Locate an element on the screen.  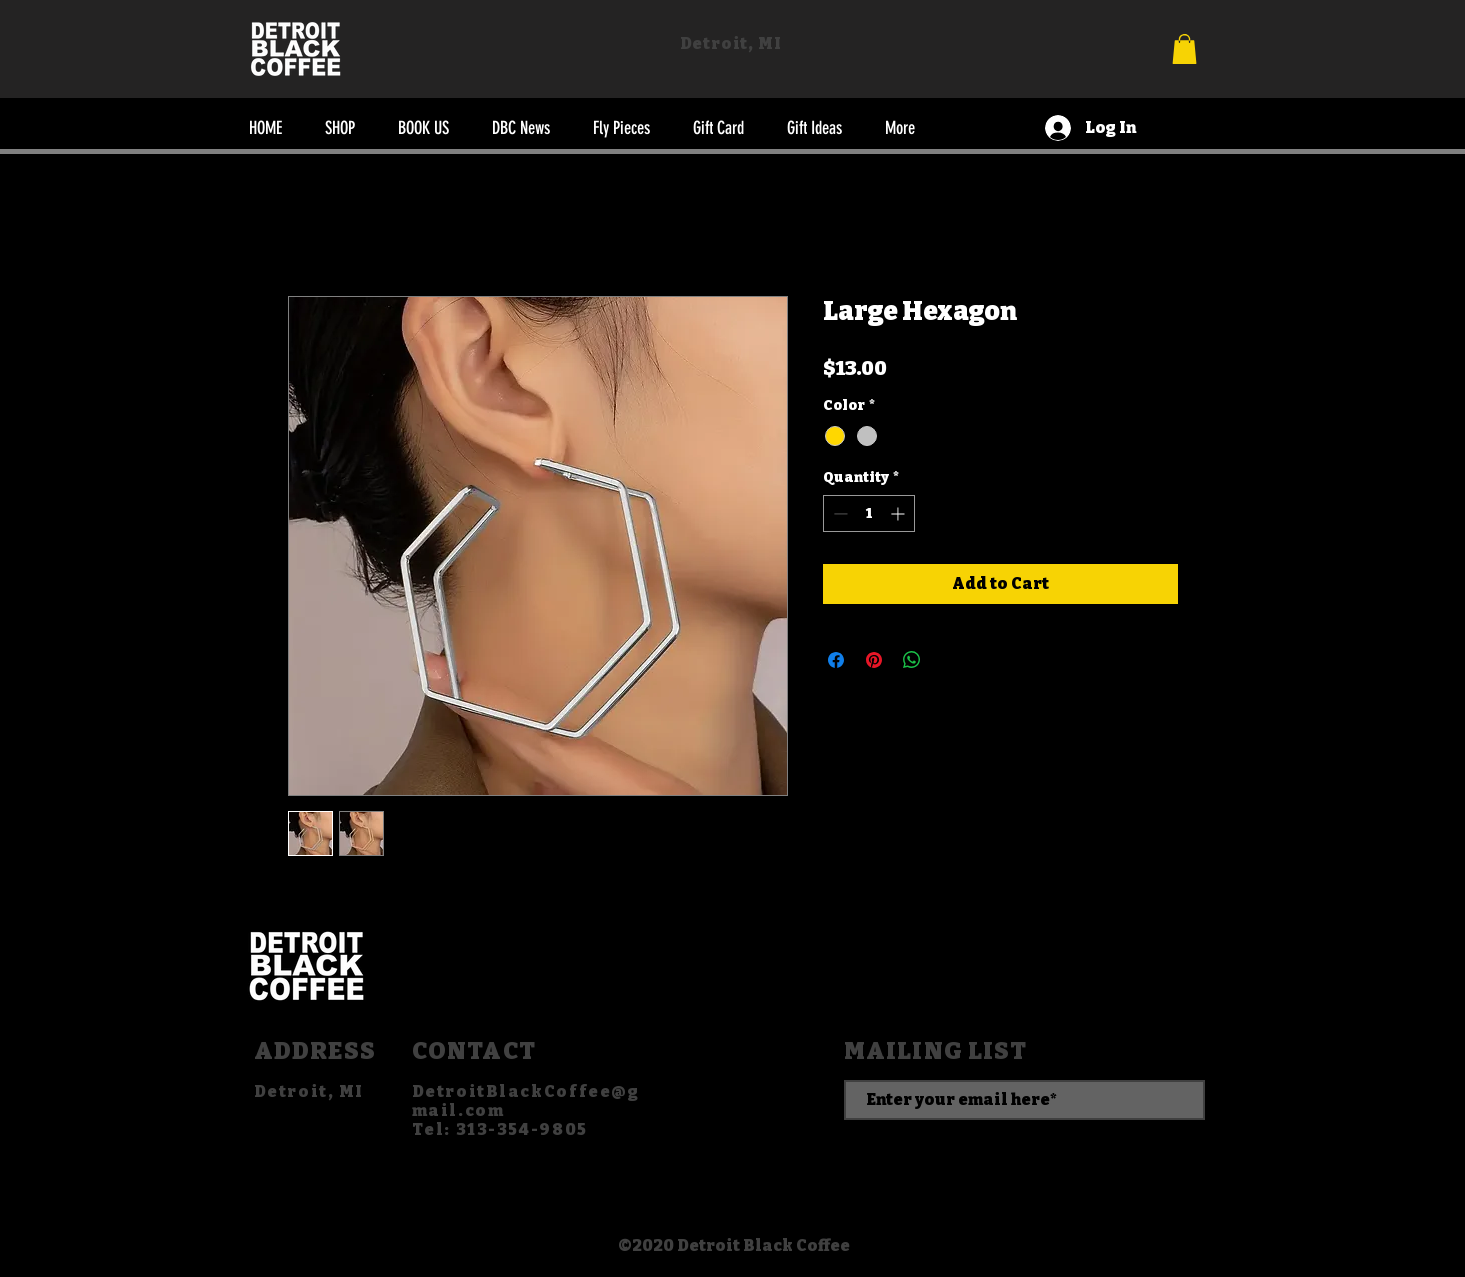
[button] is located at coordinates (1184, 49).